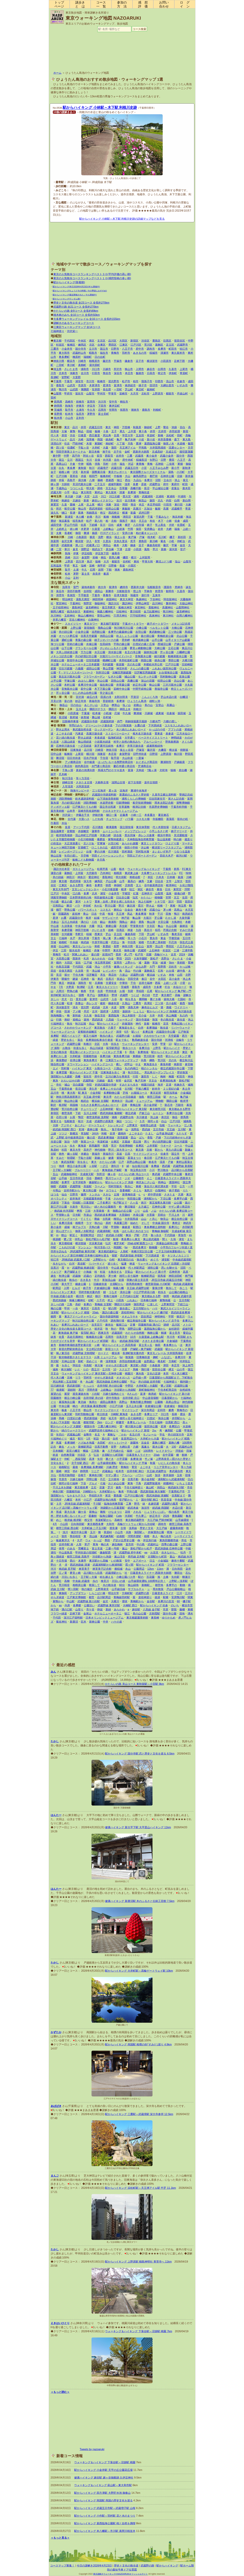  What do you see at coordinates (177, 1528) in the screenshot?
I see `庭園美術館` at bounding box center [177, 1528].